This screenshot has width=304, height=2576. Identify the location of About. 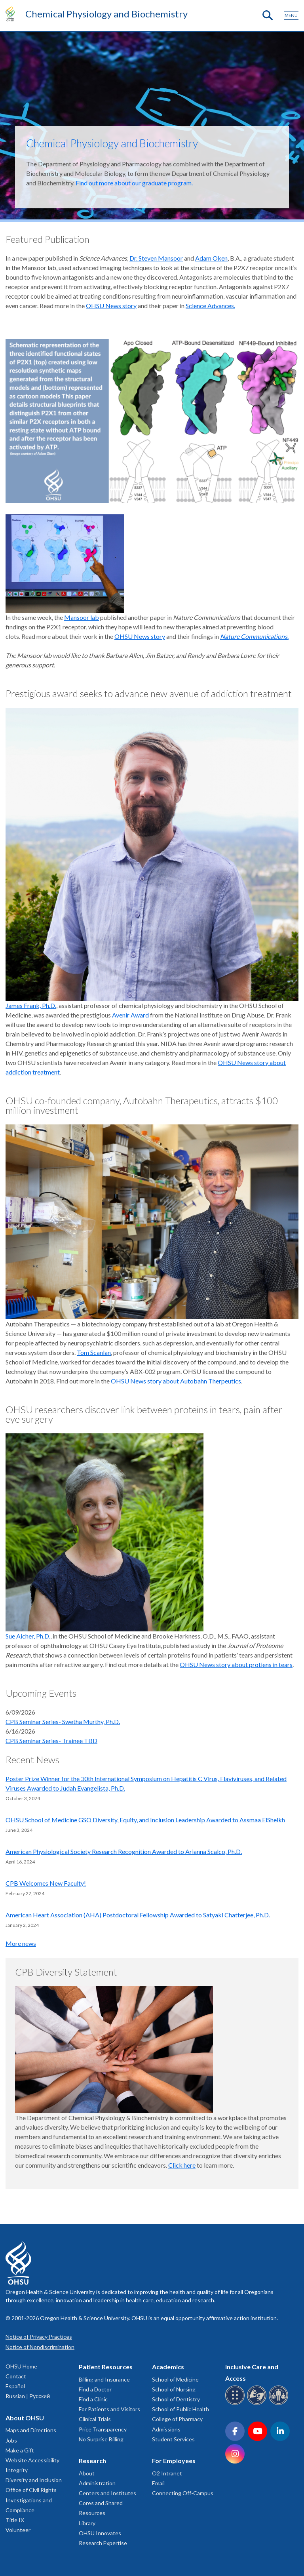
(87, 2473).